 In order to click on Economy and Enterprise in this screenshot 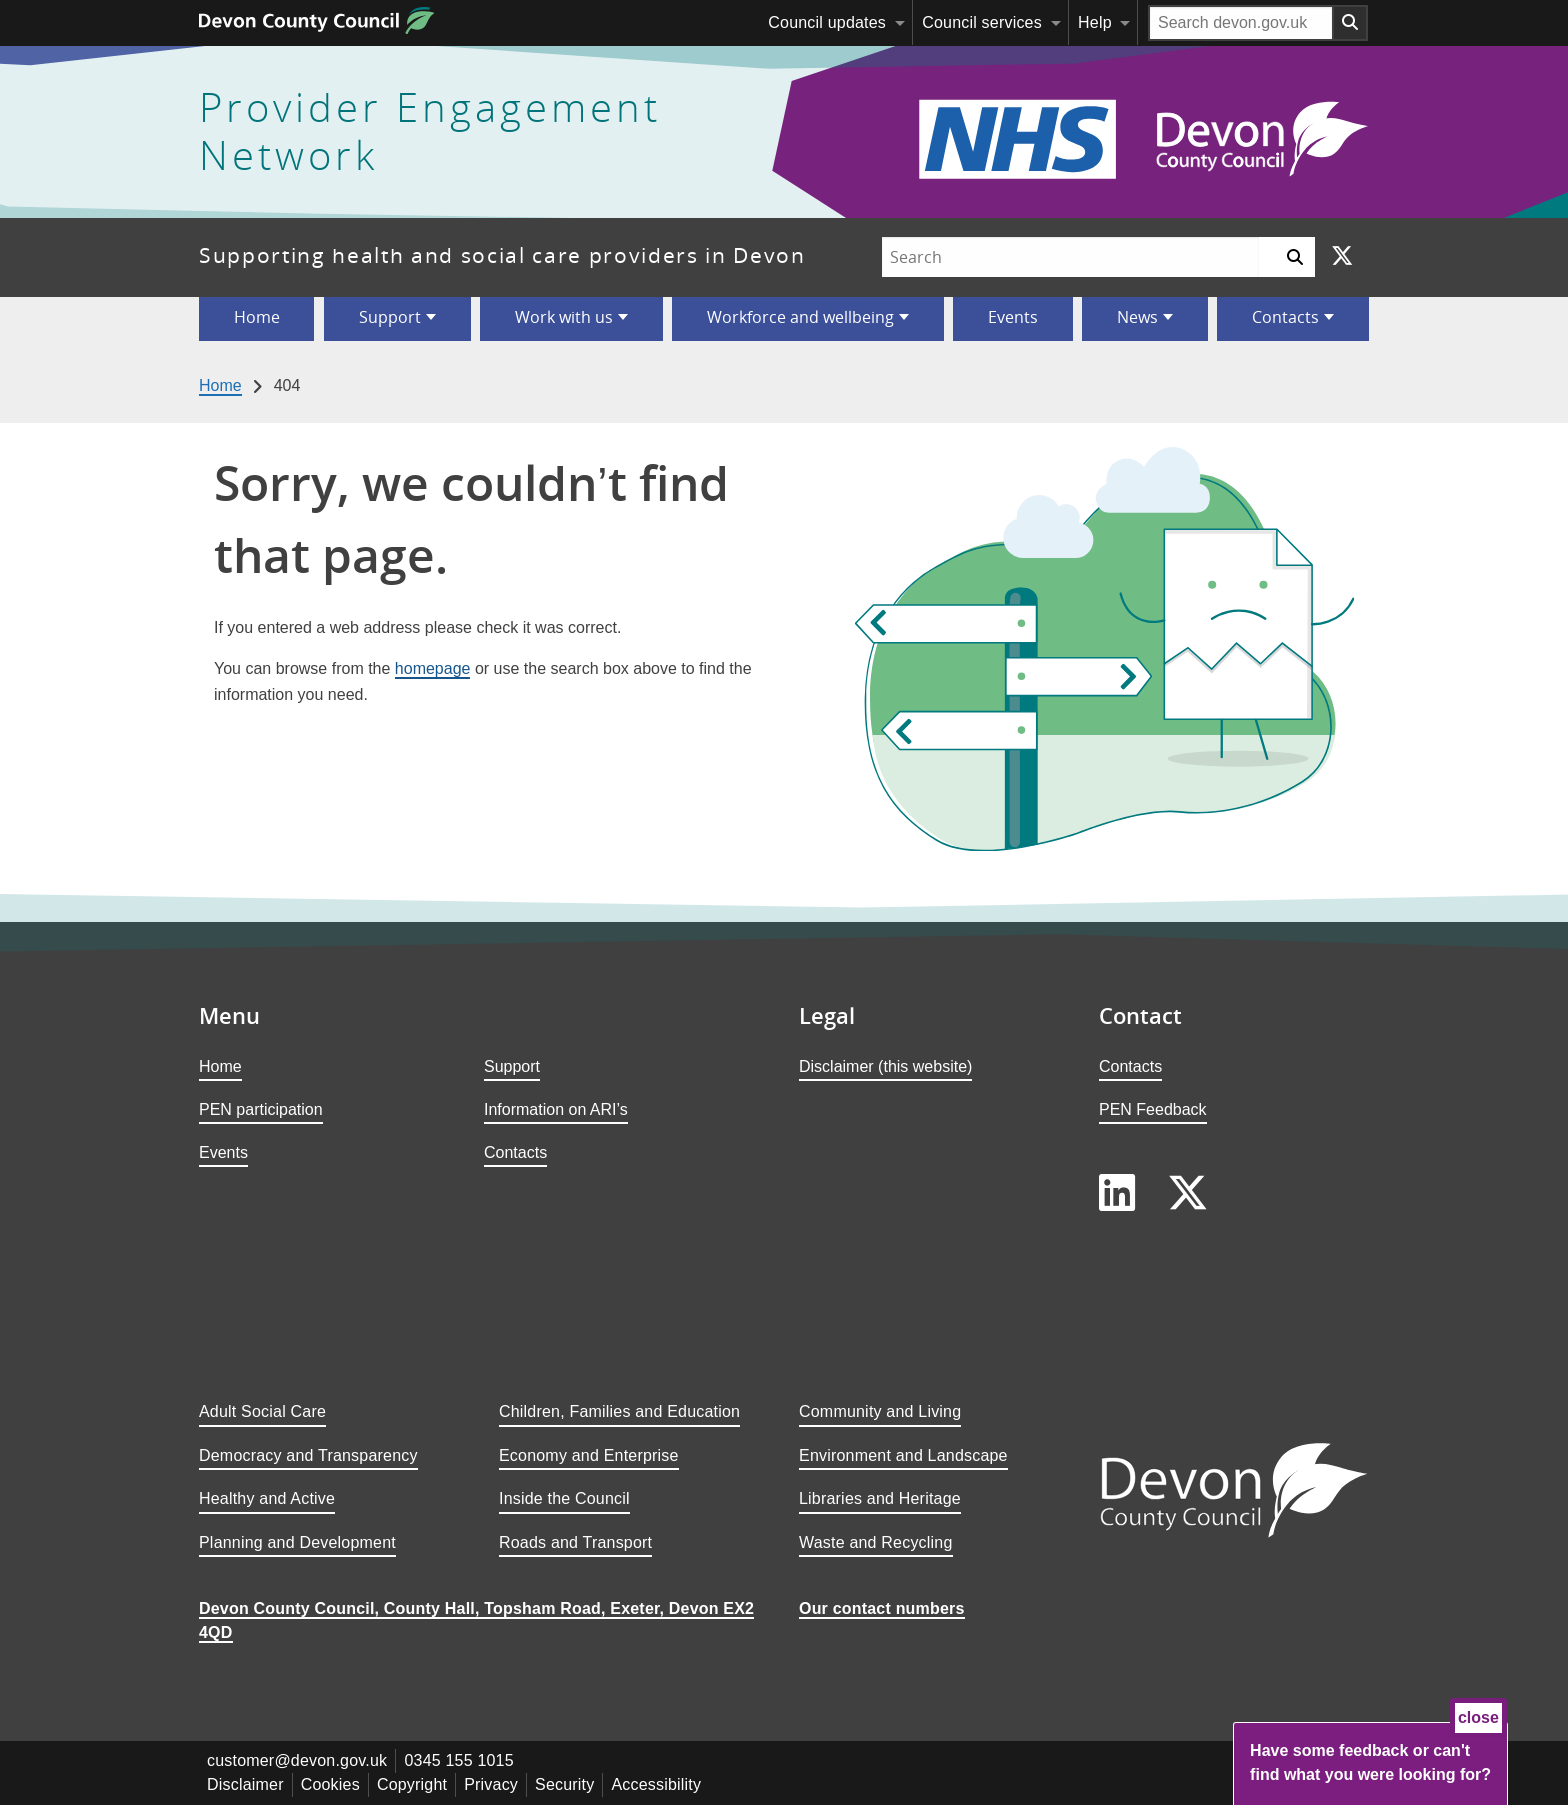, I will do `click(589, 1455)`.